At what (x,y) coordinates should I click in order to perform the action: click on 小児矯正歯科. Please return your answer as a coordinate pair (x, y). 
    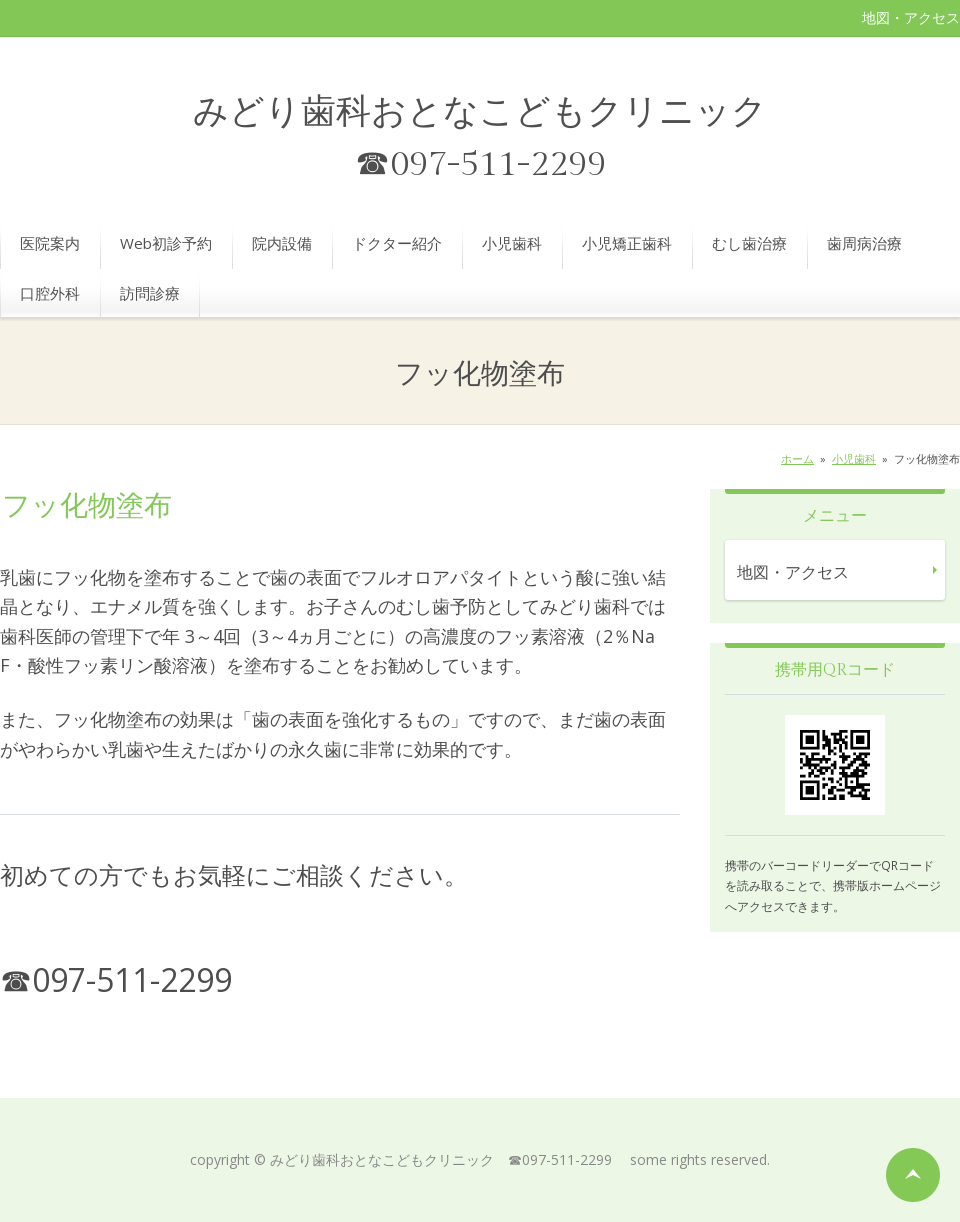
    Looking at the image, I should click on (627, 243).